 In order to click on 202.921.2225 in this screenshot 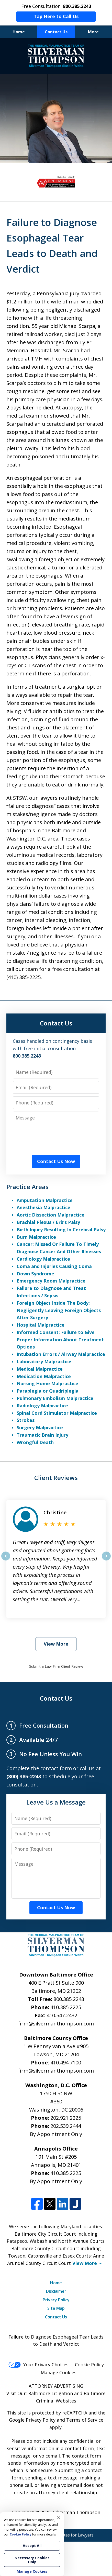, I will do `click(65, 2117)`.